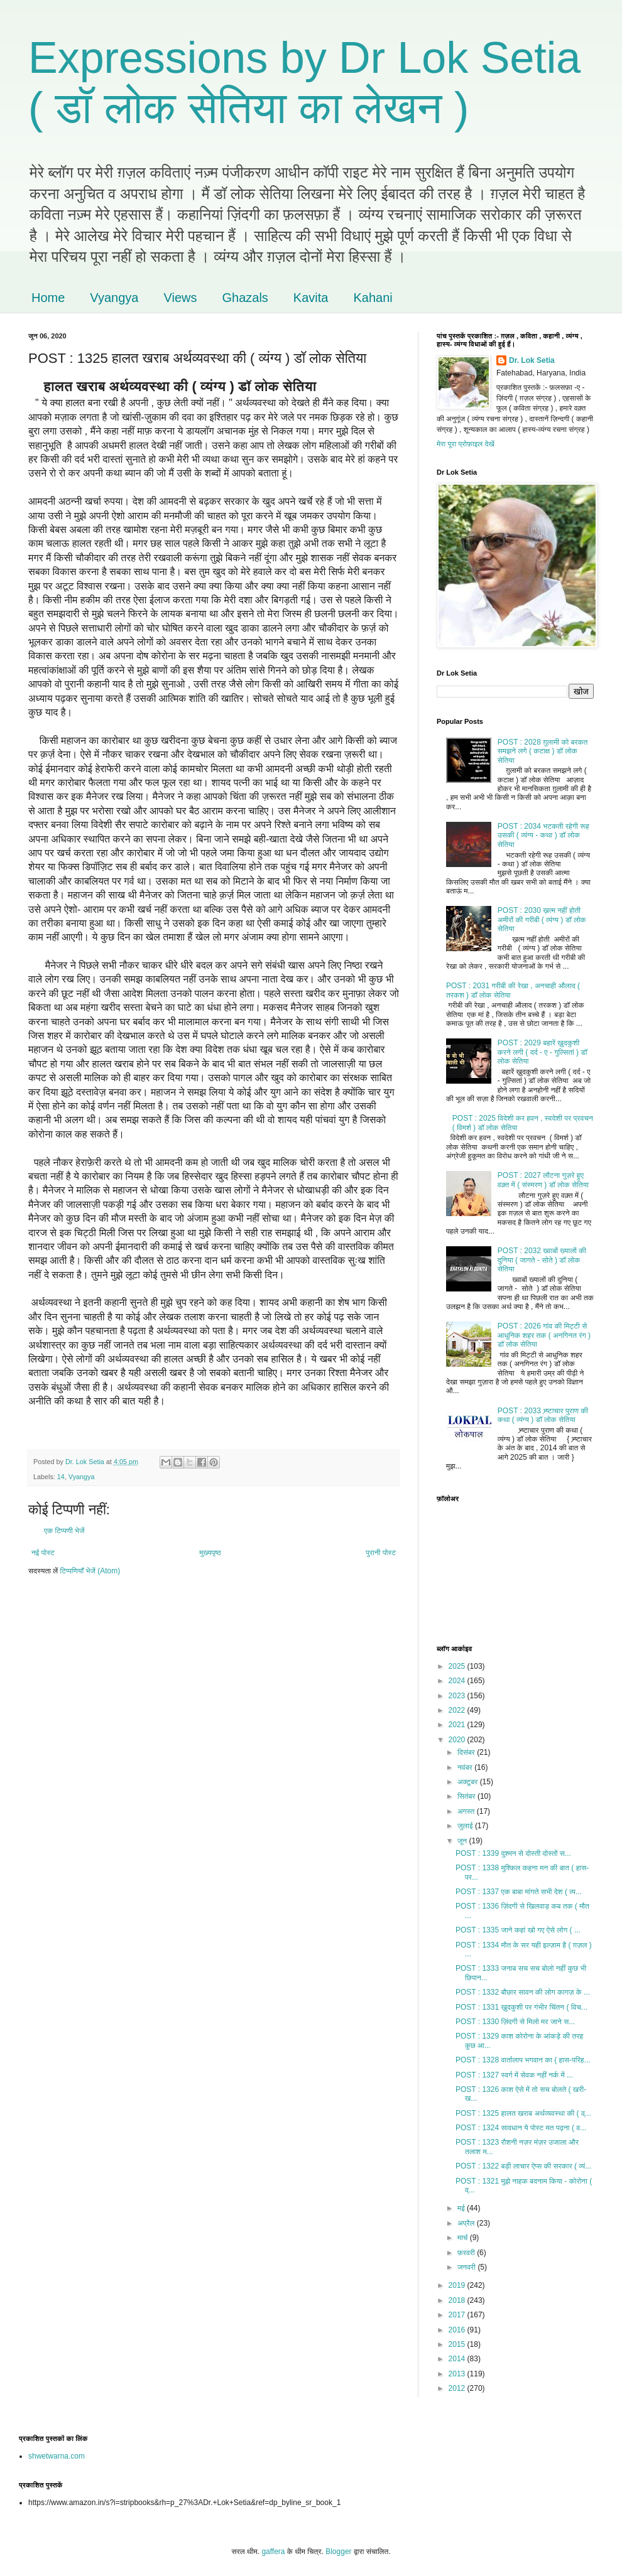  I want to click on POST : 1322 बड़ी लाचार ऐप्स की सरकार ( व्यं..., so click(523, 2166).